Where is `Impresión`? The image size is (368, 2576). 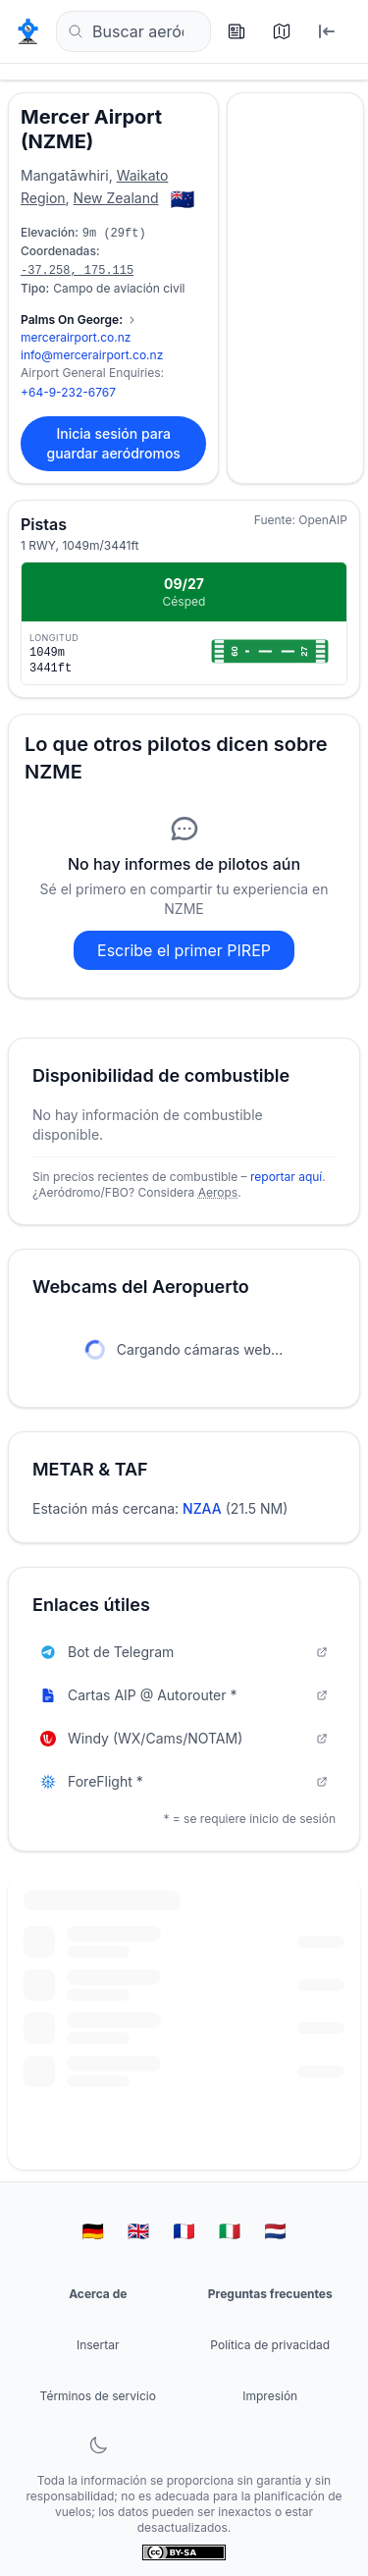 Impresión is located at coordinates (269, 2395).